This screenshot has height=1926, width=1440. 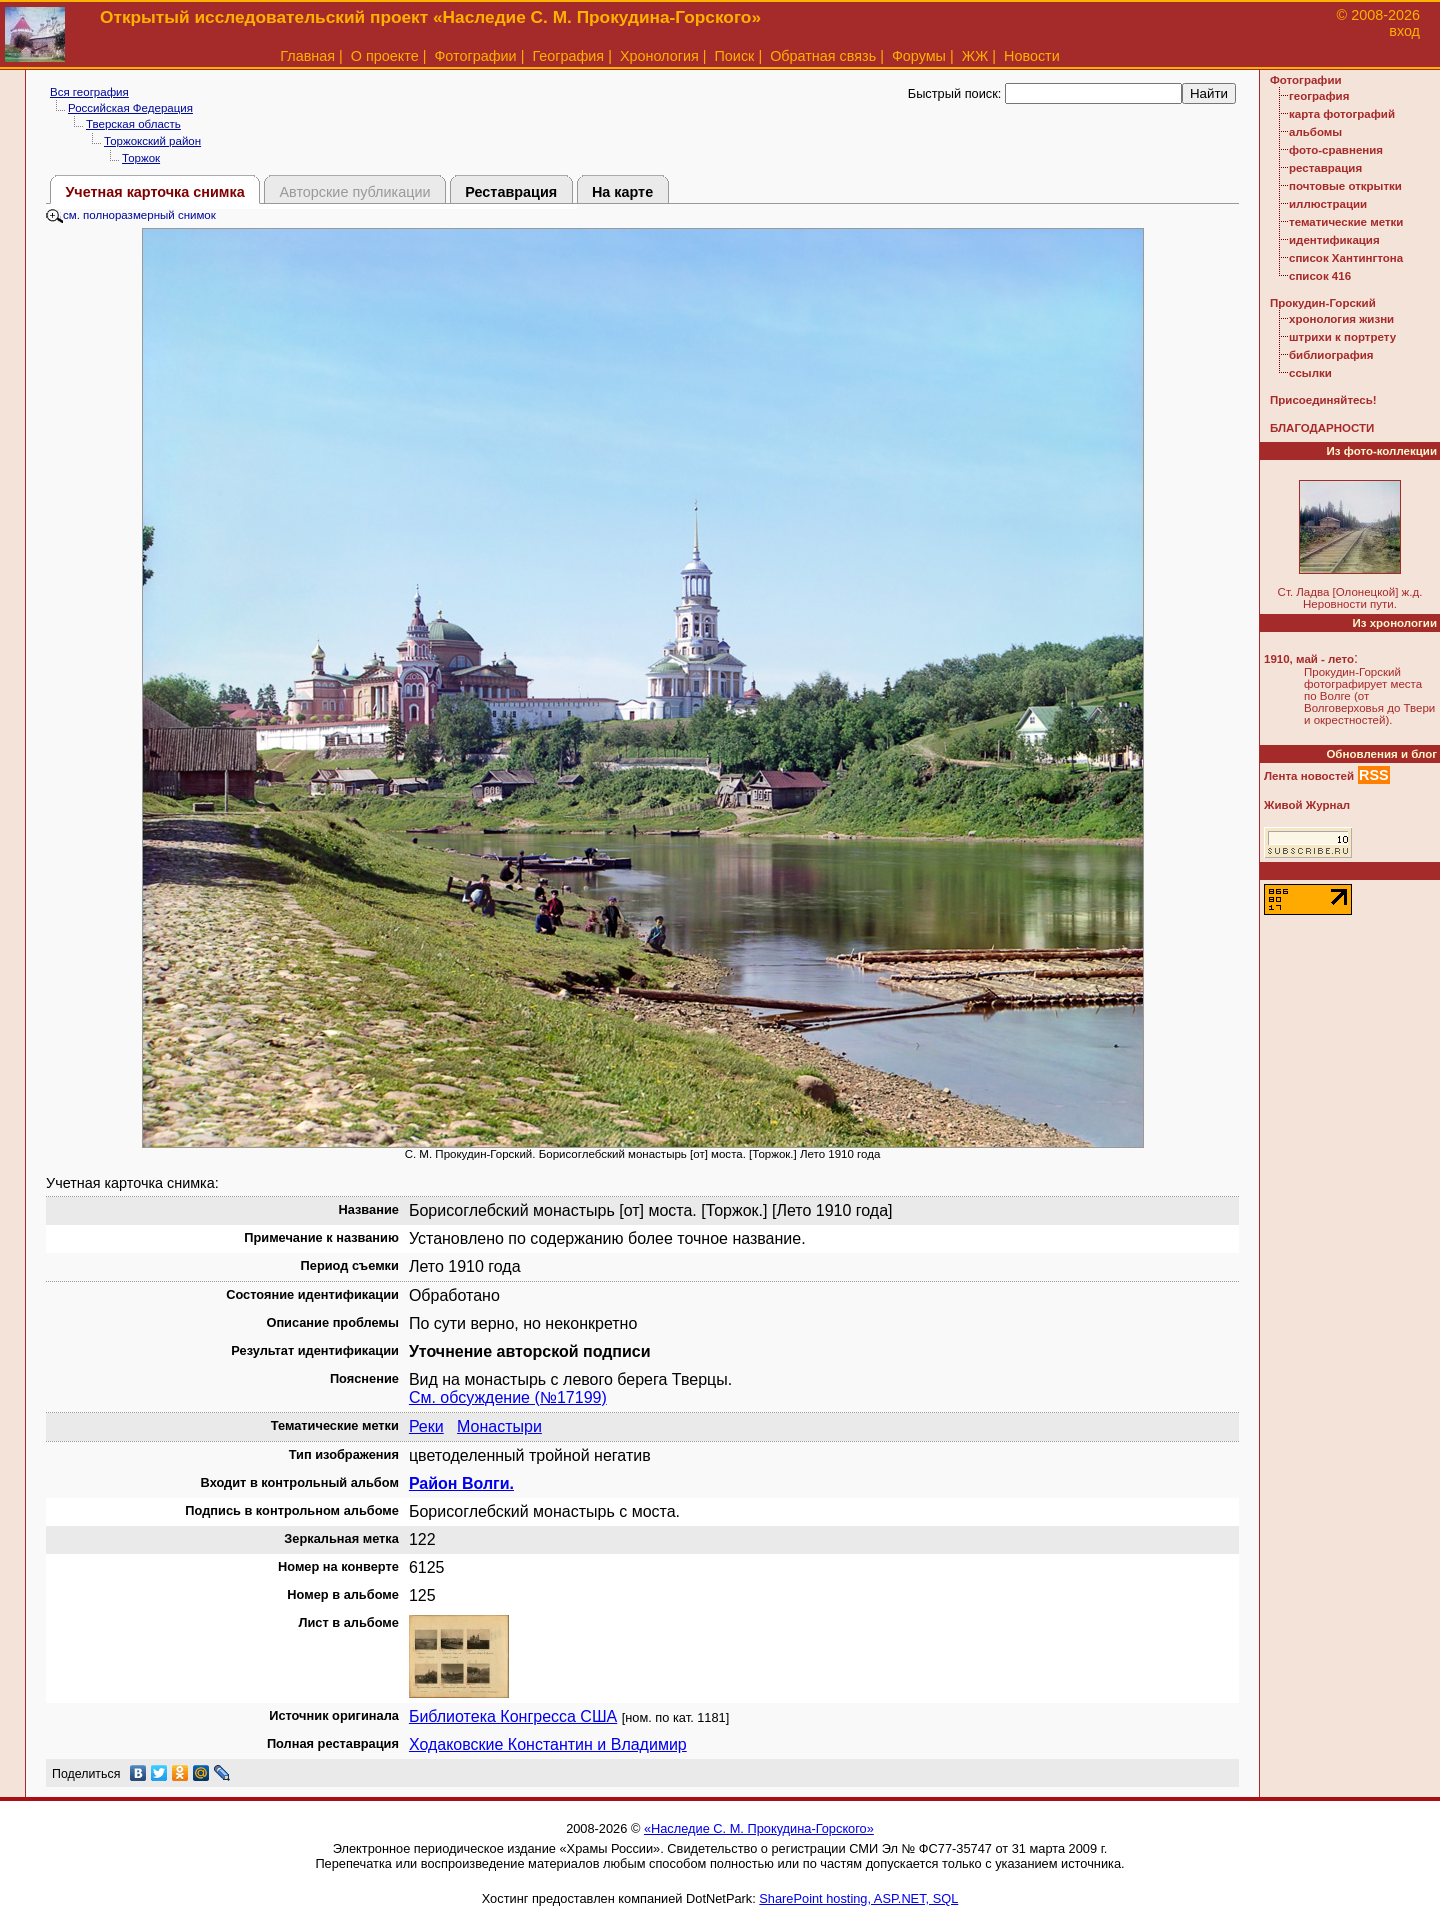 I want to click on фото-сравнения, so click(x=1336, y=150).